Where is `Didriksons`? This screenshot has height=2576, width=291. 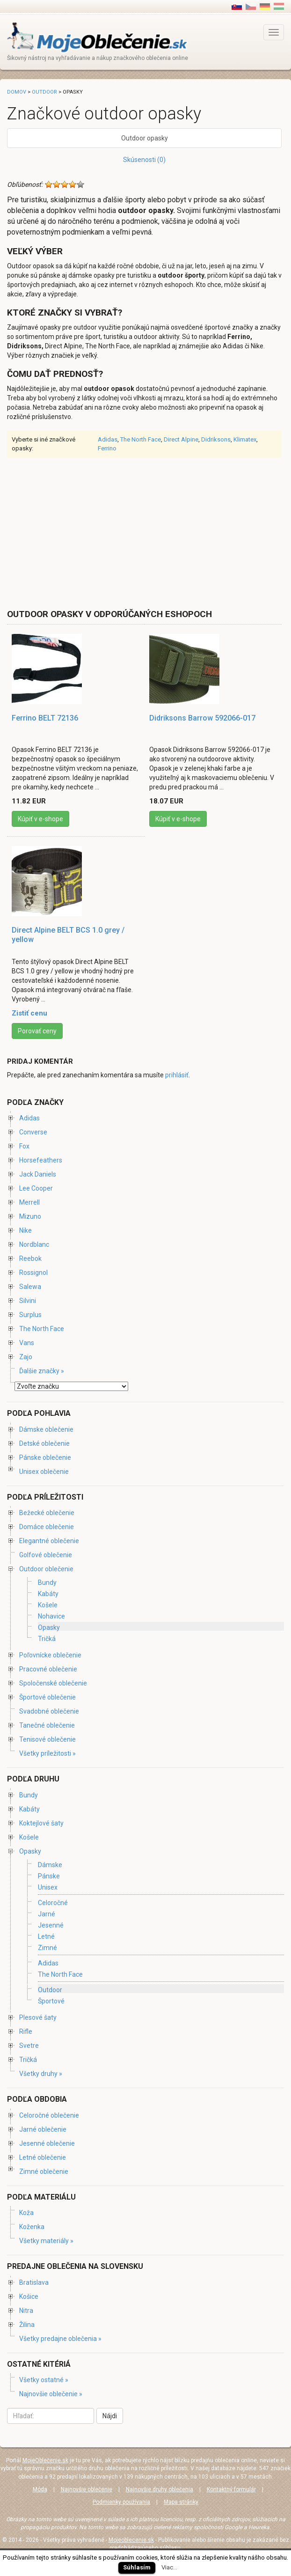
Didriksons is located at coordinates (216, 439).